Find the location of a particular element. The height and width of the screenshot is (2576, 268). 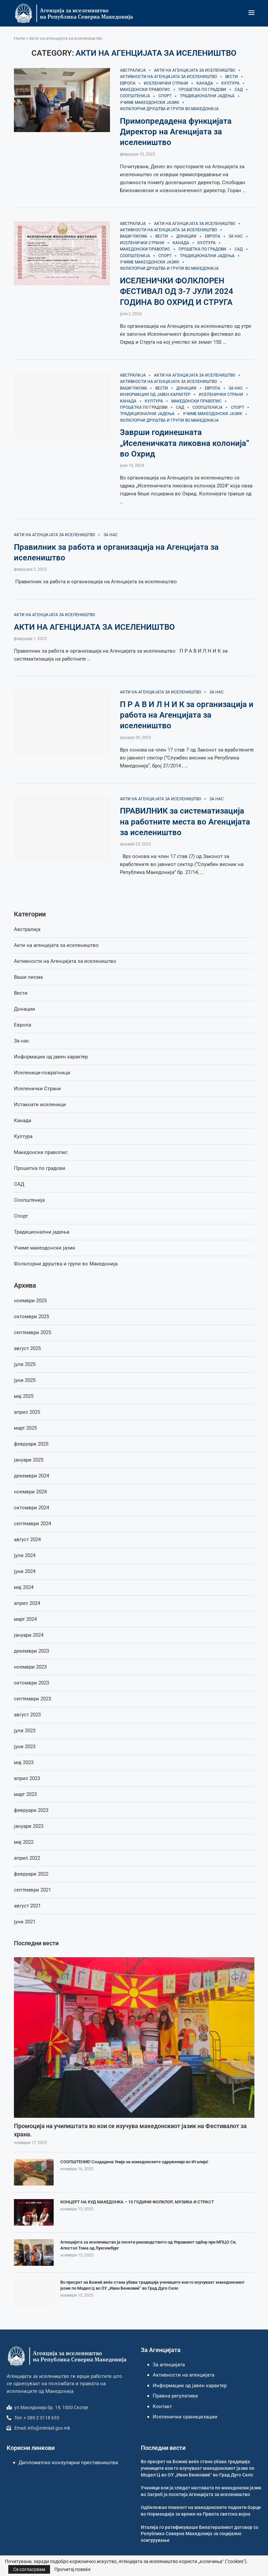

јули 2025 is located at coordinates (24, 1364).